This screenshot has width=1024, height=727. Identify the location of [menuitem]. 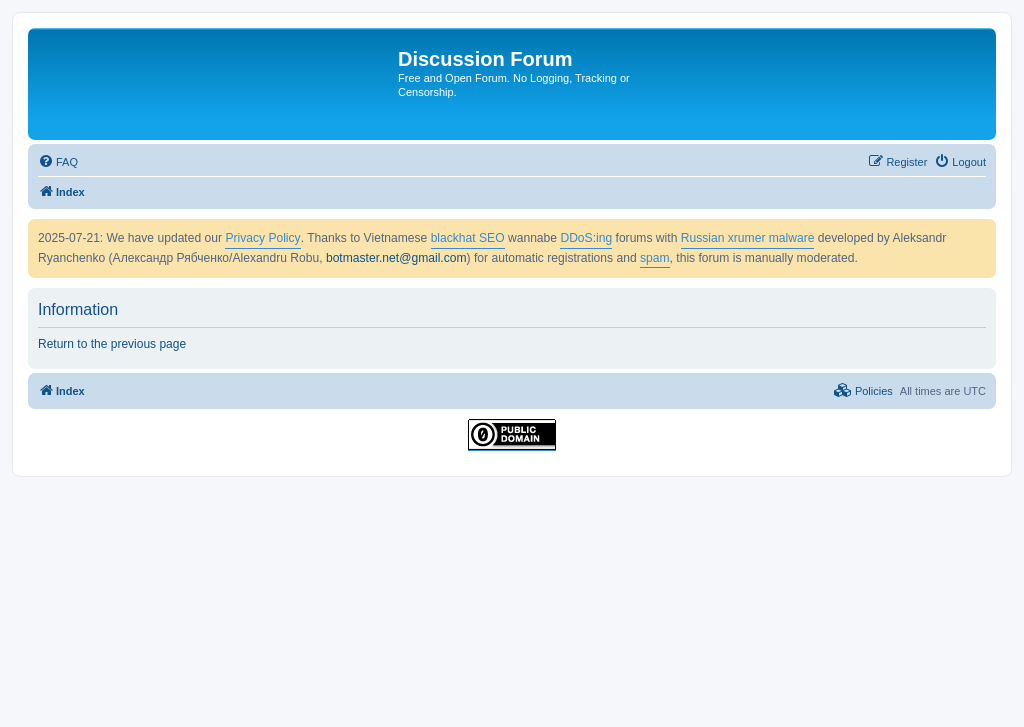
(58, 162).